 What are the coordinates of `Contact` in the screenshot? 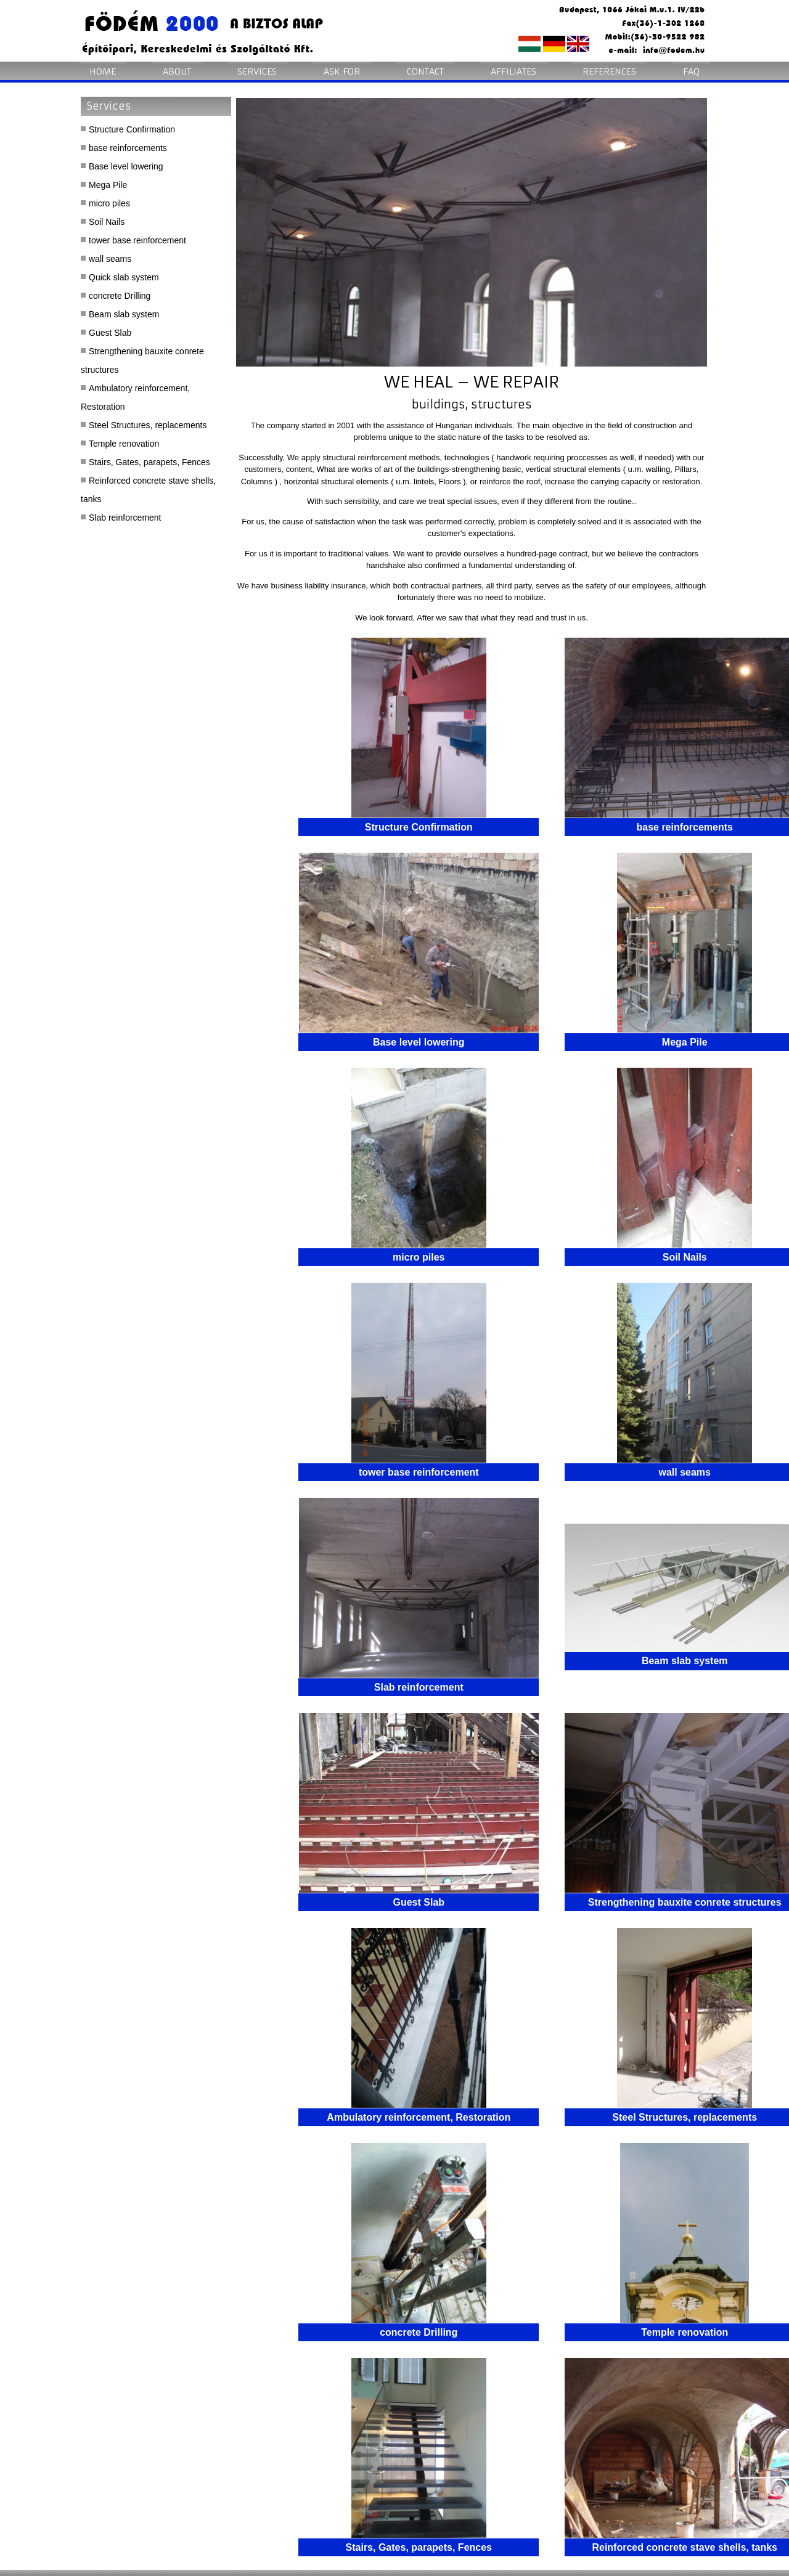 It's located at (425, 71).